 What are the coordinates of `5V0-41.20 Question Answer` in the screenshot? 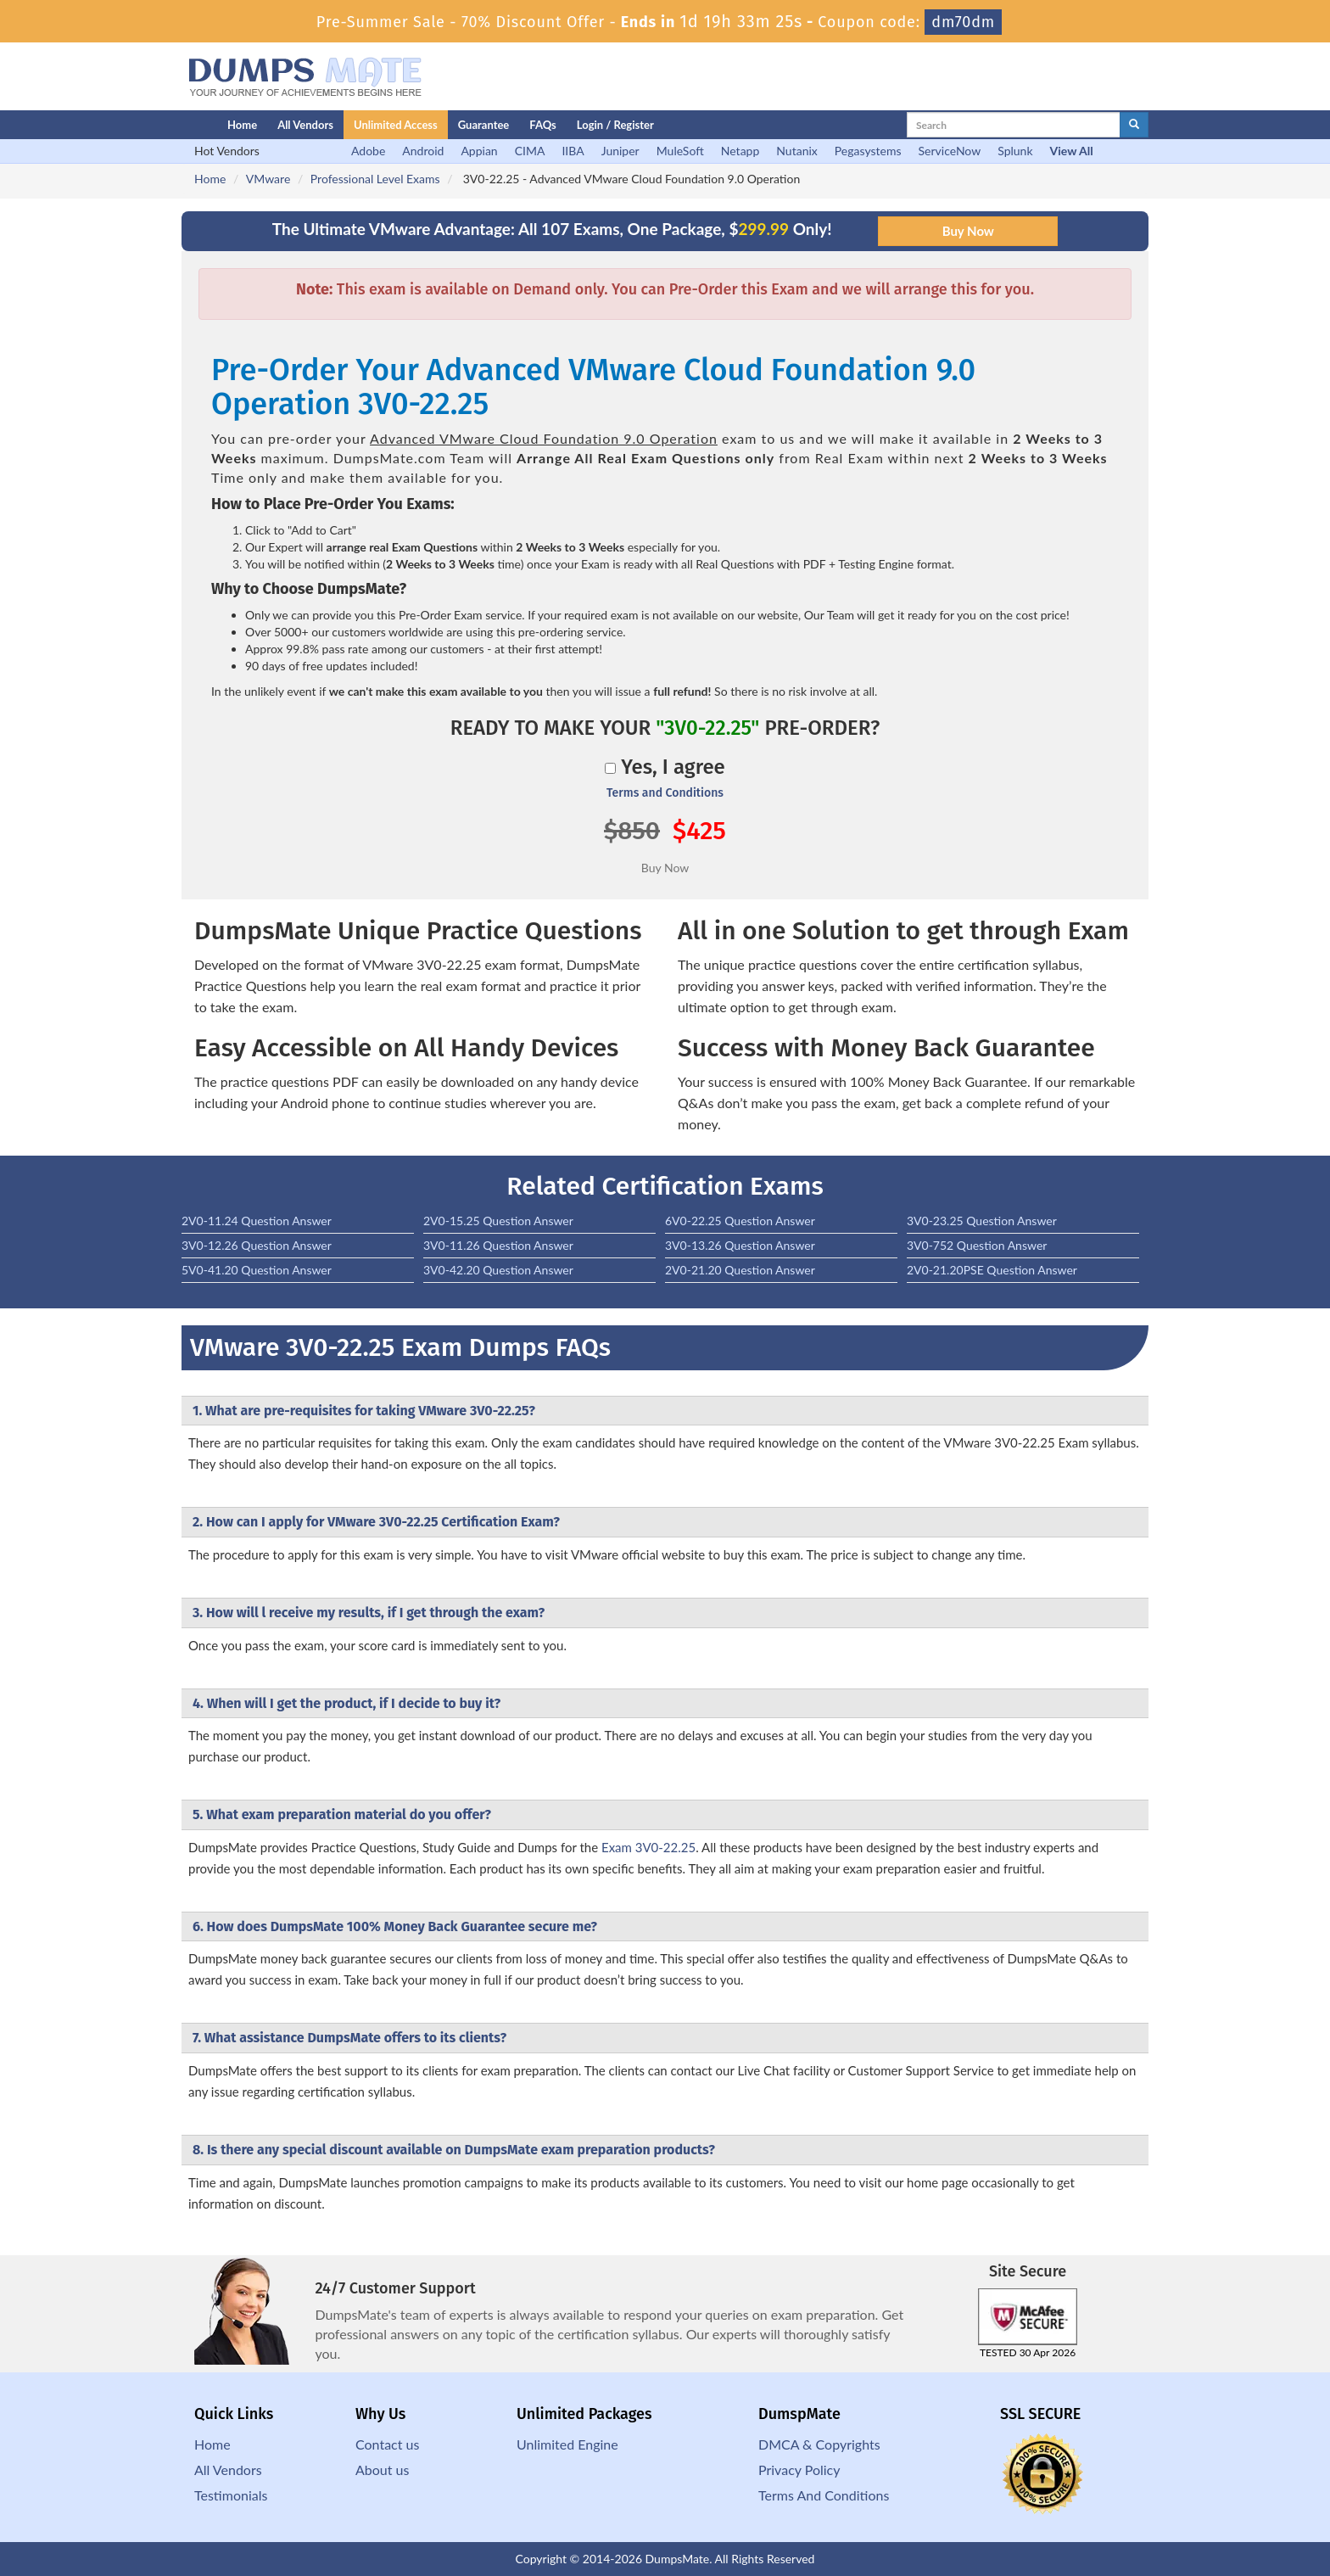 It's located at (257, 1270).